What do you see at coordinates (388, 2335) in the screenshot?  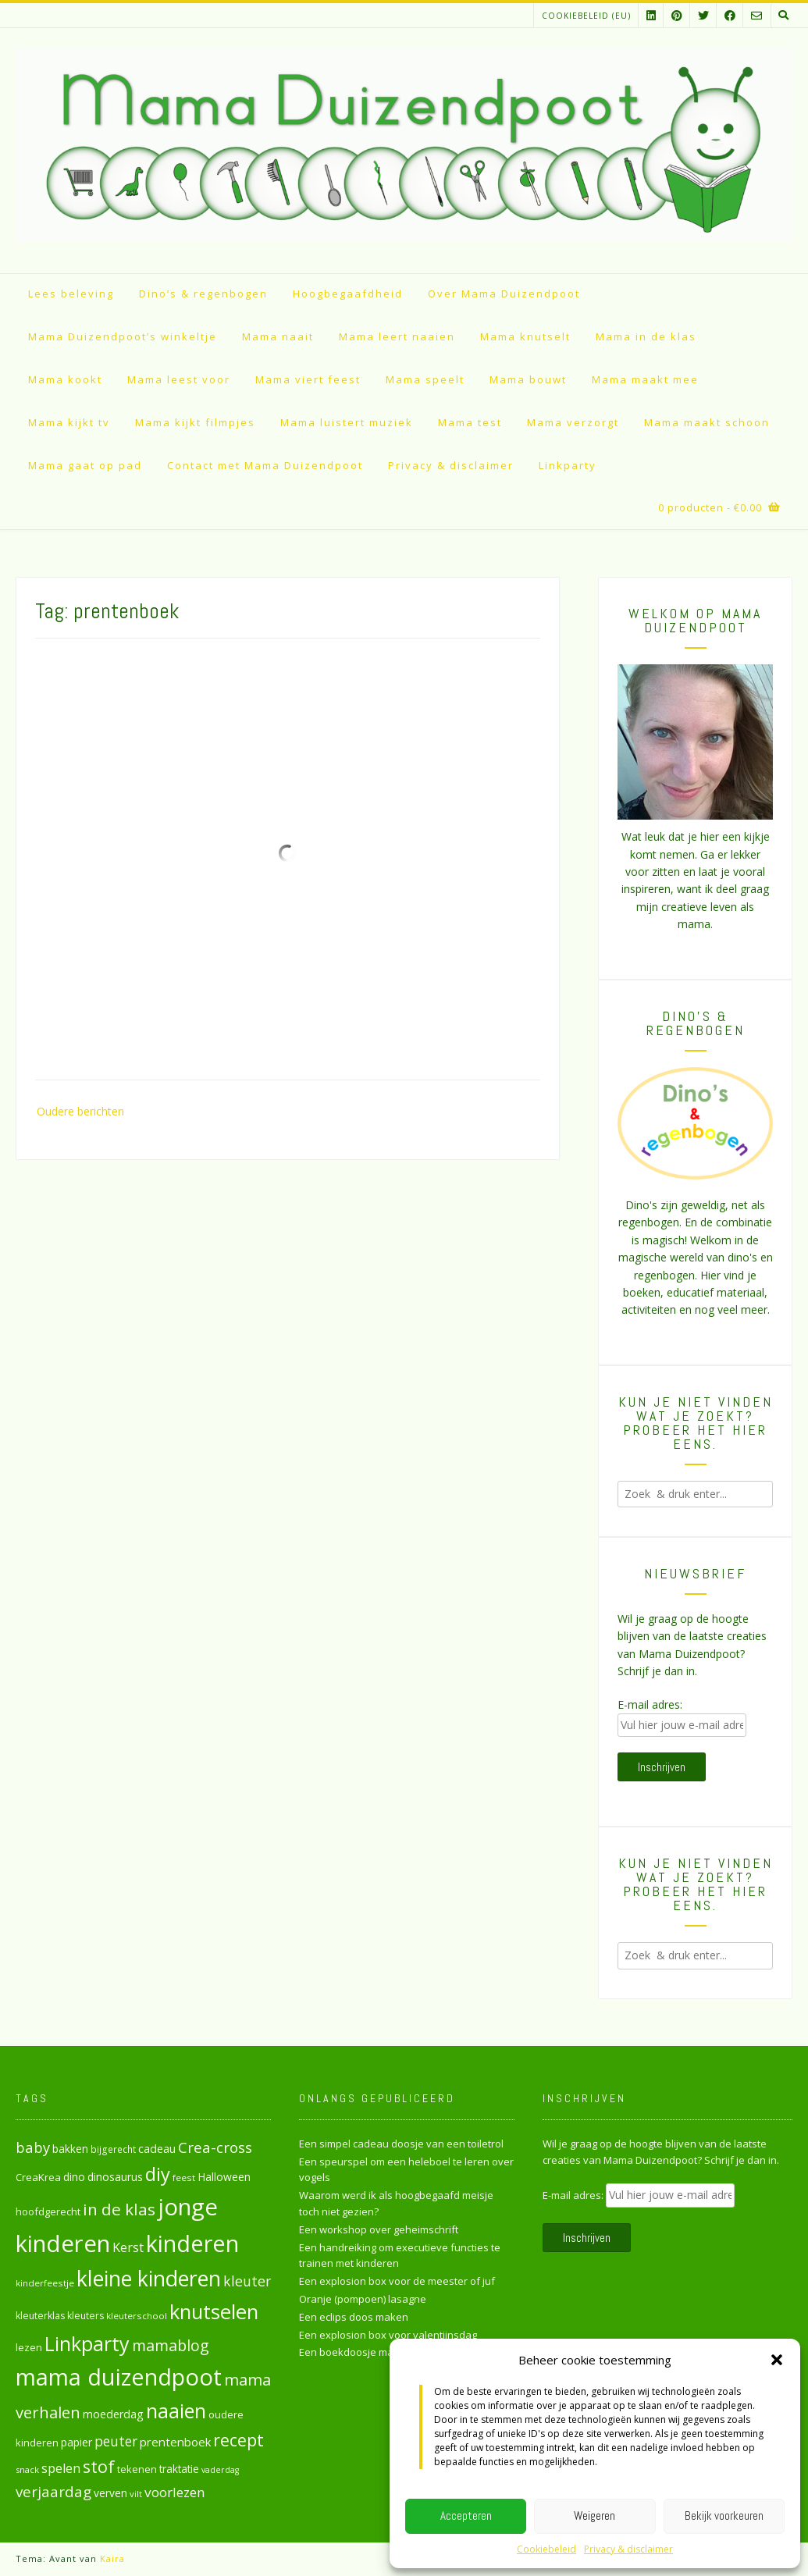 I see `Een explosion box voor valentijnsdag` at bounding box center [388, 2335].